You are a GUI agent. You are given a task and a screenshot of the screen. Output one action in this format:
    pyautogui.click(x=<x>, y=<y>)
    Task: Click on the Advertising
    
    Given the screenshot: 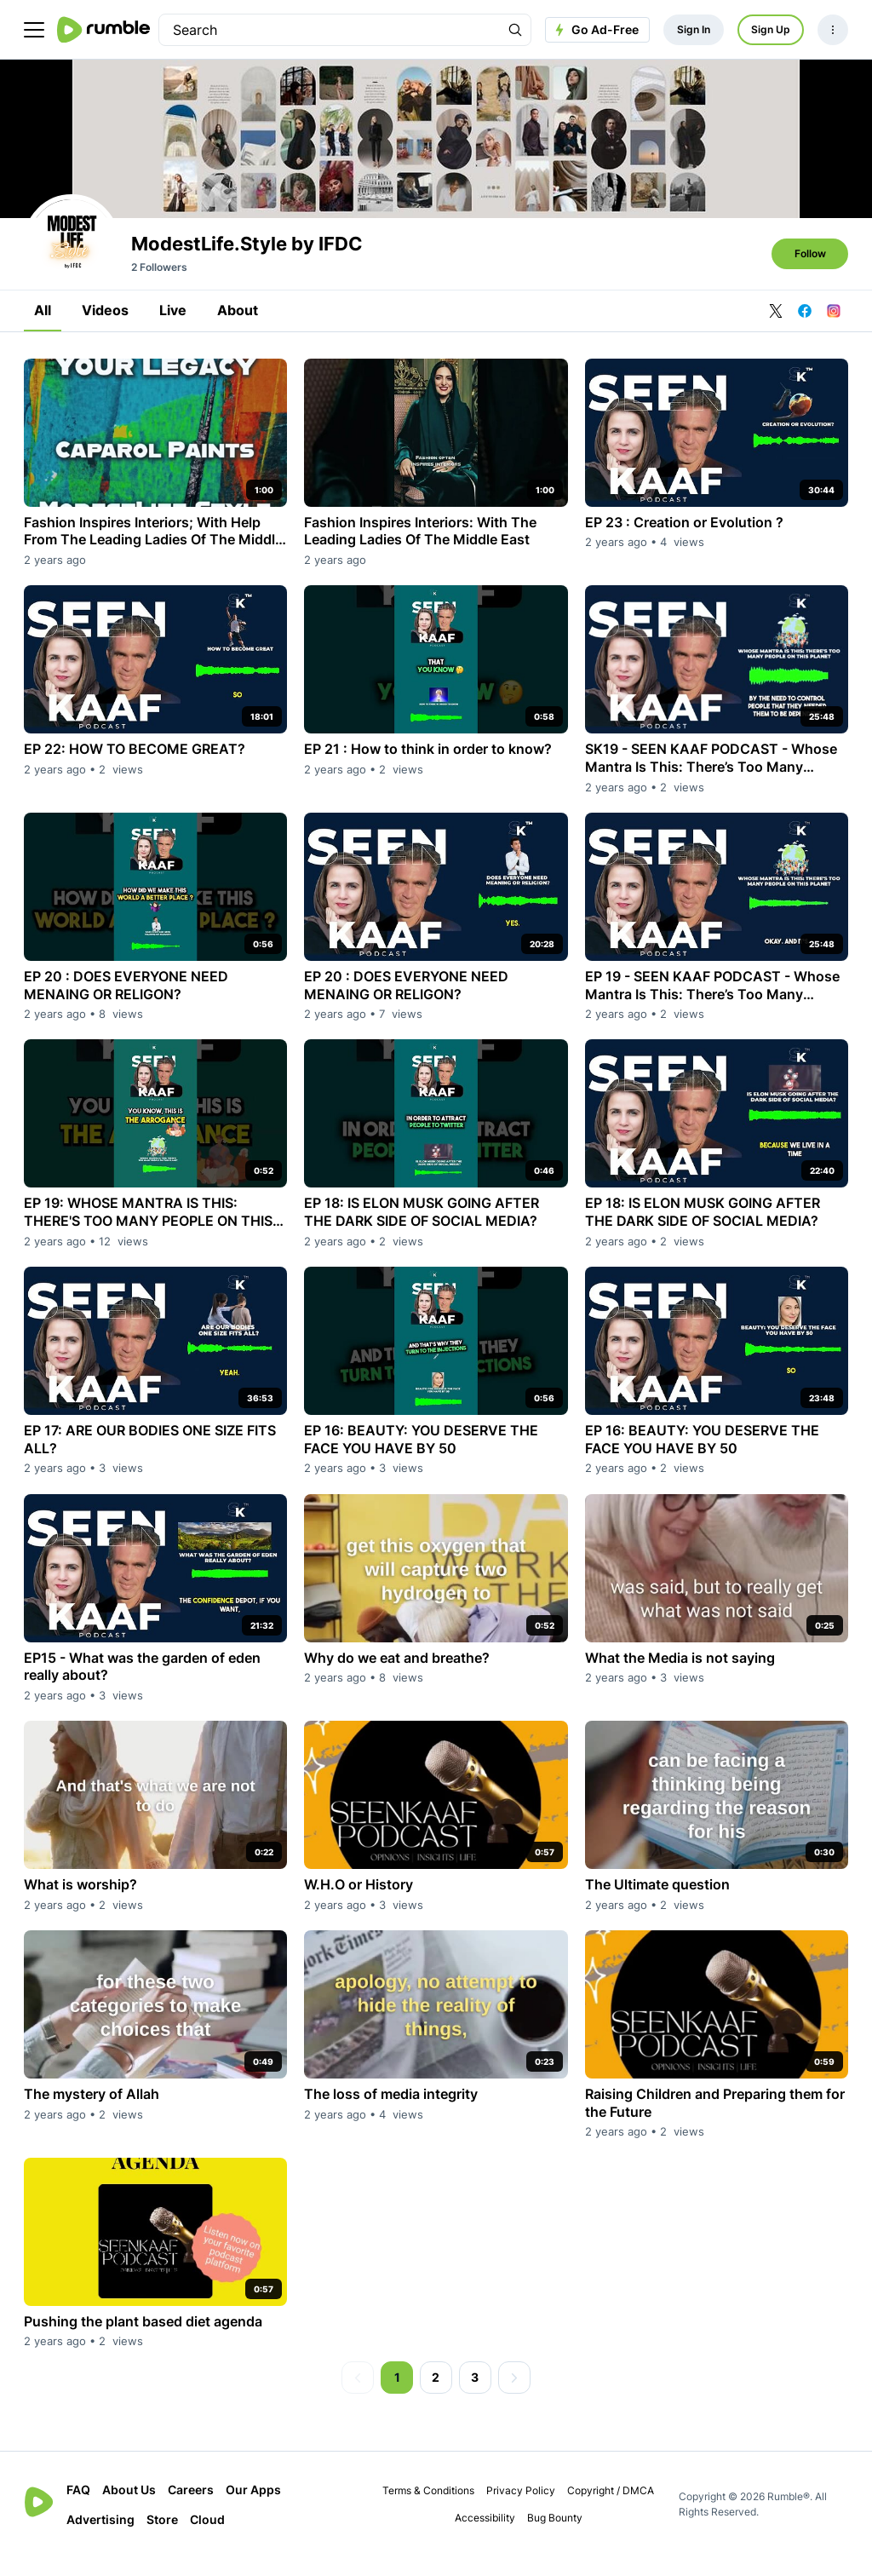 What is the action you would take?
    pyautogui.click(x=100, y=2538)
    